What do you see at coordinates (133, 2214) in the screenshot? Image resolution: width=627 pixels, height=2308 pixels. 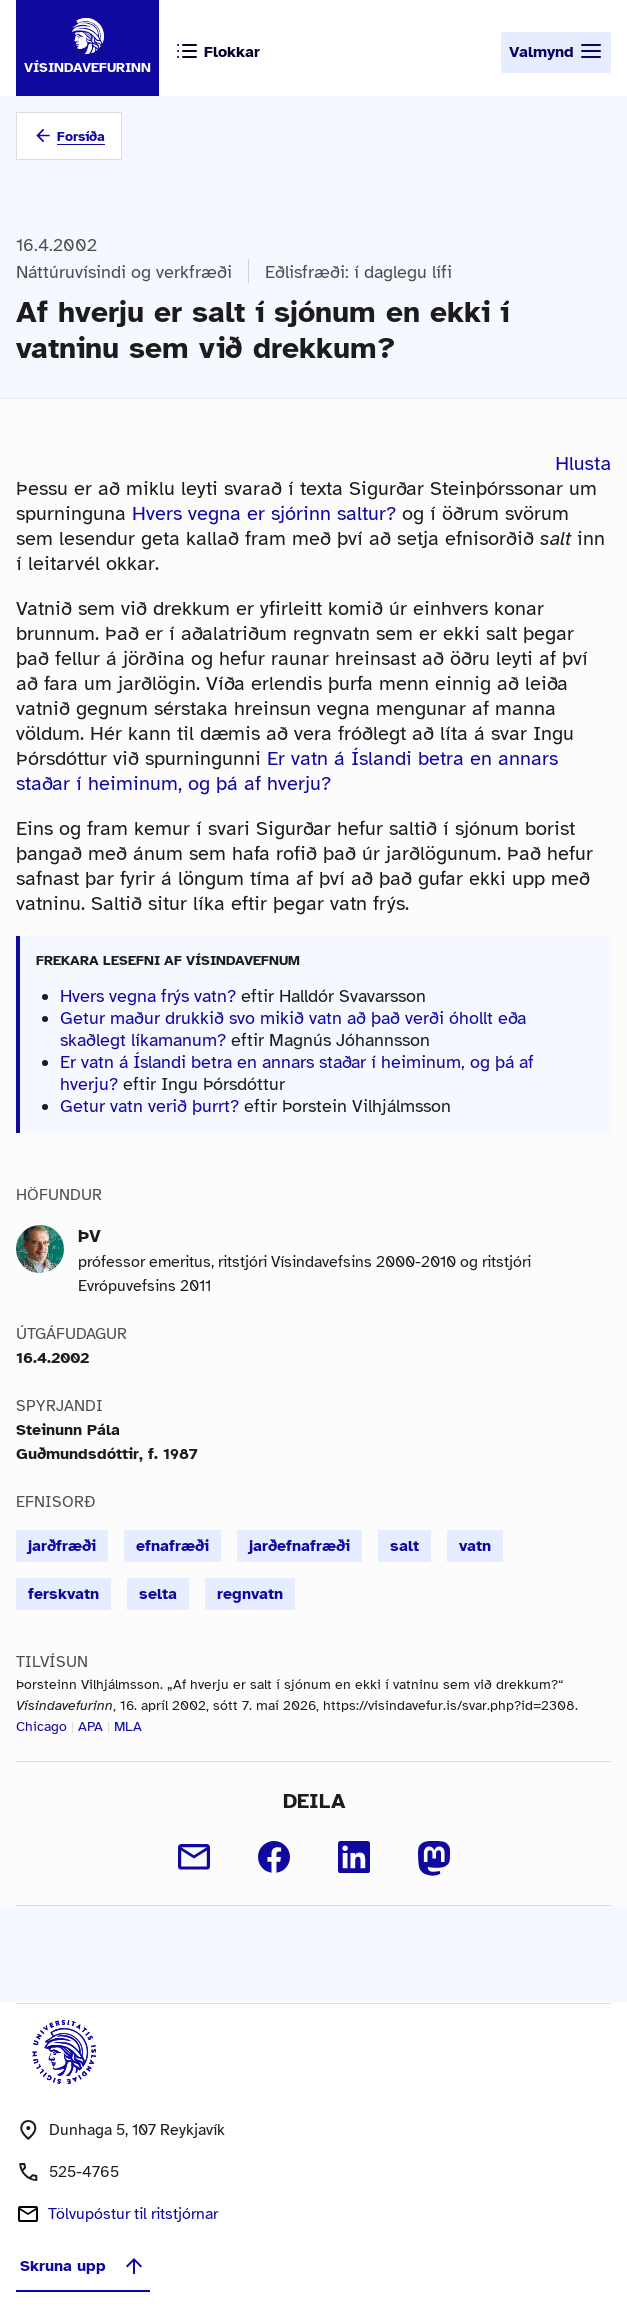 I see `Tölvupóstur` at bounding box center [133, 2214].